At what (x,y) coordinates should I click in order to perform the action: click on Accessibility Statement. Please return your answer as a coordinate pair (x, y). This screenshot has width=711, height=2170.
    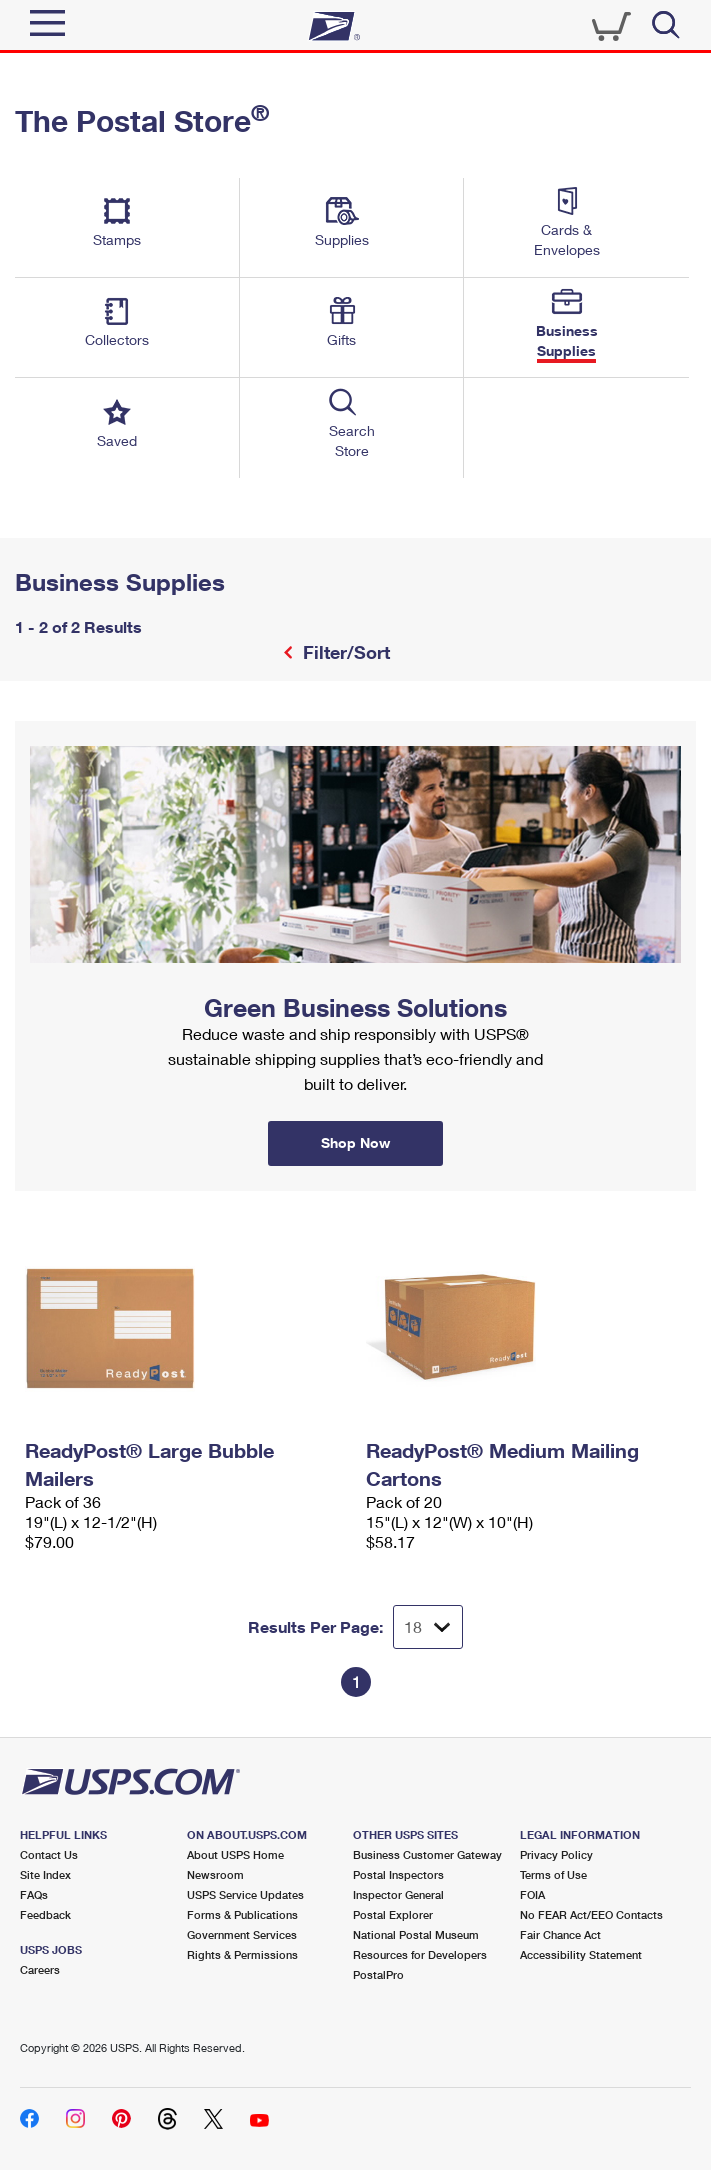
    Looking at the image, I should click on (581, 1954).